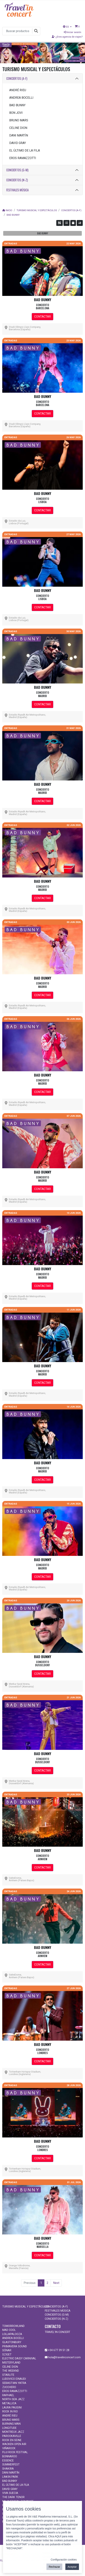 The width and height of the screenshot is (85, 2576). What do you see at coordinates (42, 316) in the screenshot?
I see `CONTACTAR` at bounding box center [42, 316].